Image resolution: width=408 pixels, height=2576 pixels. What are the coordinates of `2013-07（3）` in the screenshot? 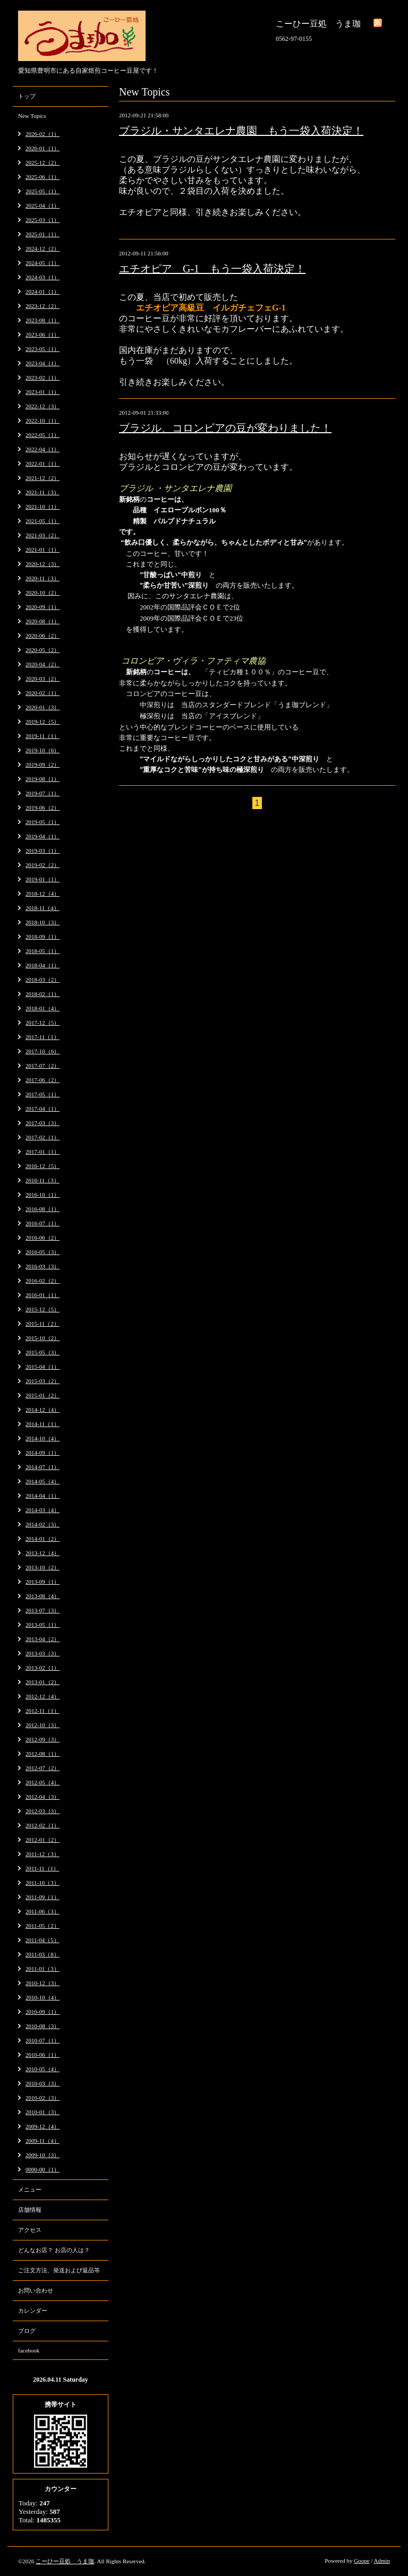 It's located at (43, 1610).